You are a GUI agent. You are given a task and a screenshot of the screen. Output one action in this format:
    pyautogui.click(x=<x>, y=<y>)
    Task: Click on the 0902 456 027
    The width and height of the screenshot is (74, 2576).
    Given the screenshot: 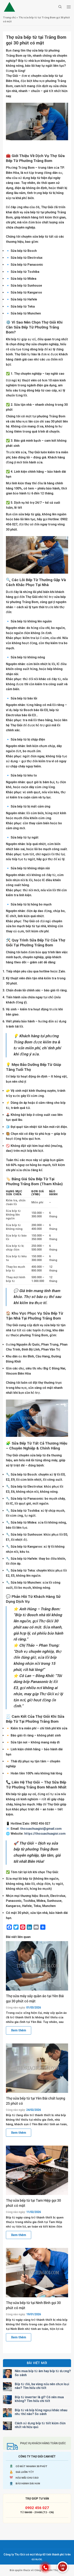 What is the action you would take?
    pyautogui.click(x=37, y=2507)
    